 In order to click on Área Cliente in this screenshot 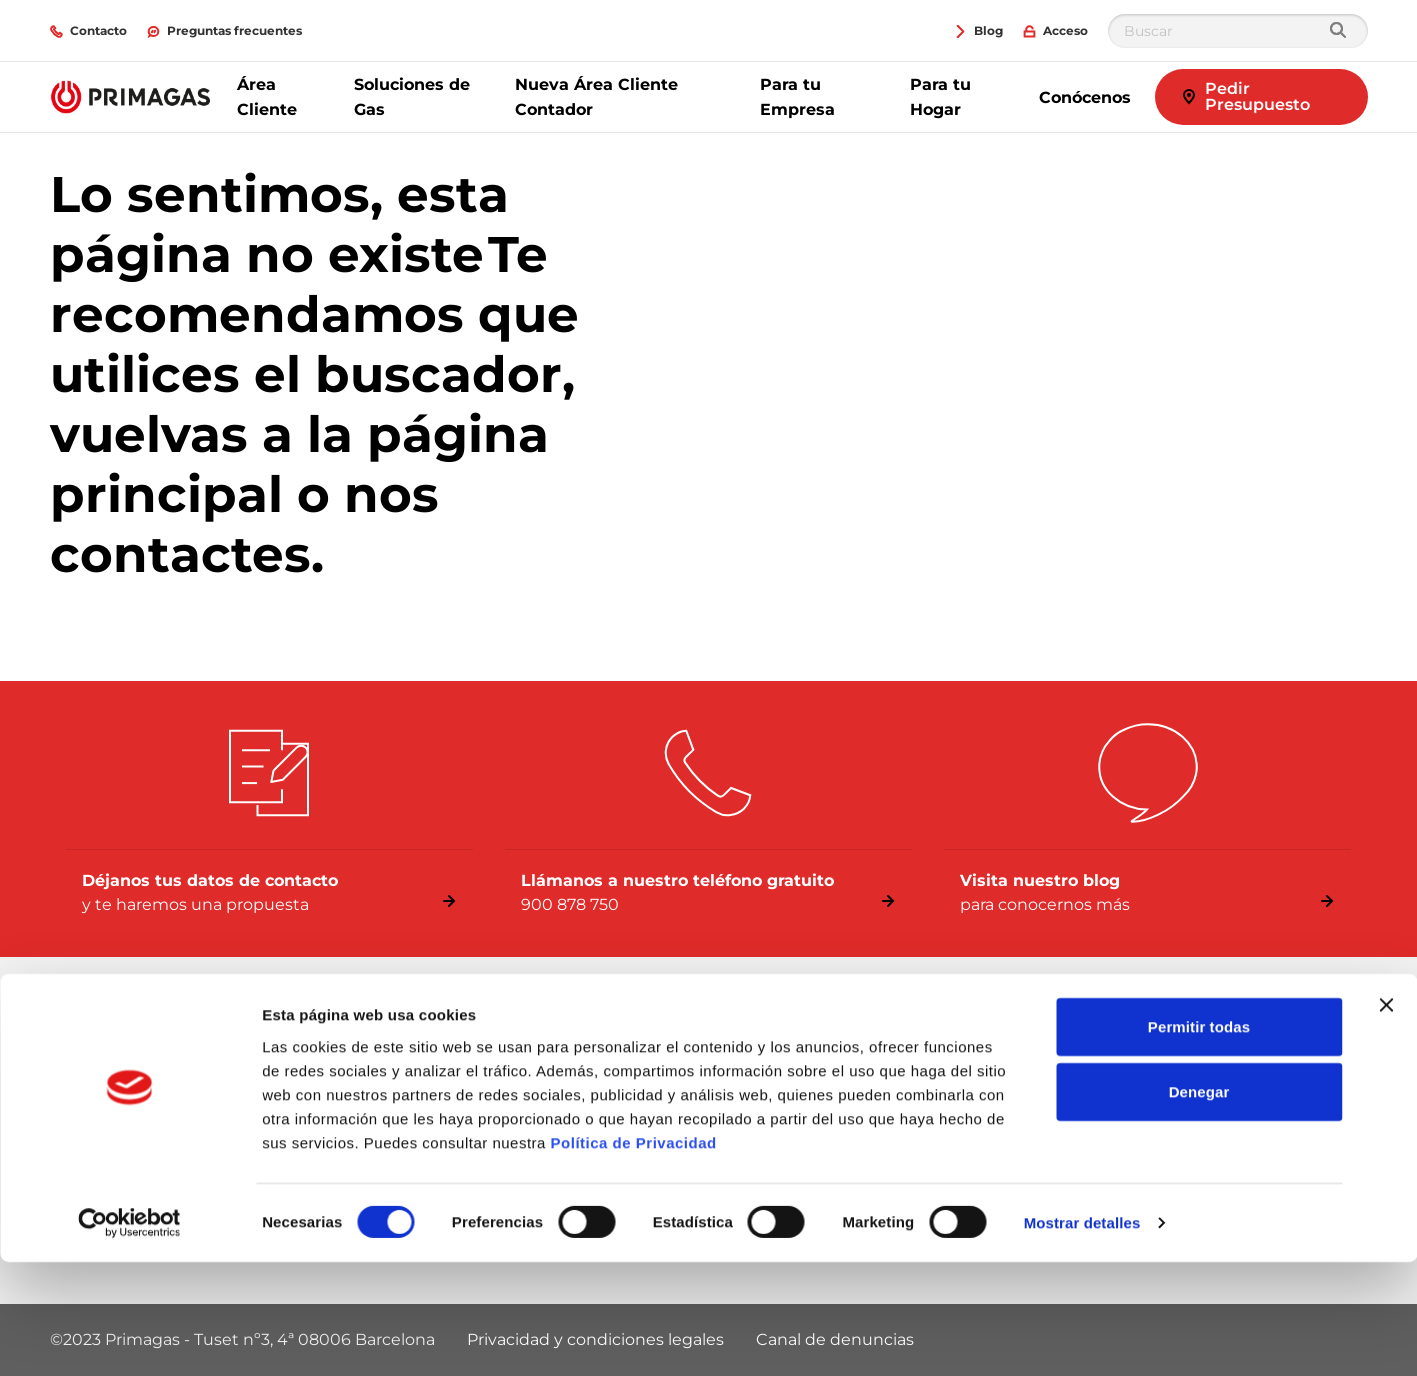, I will do `click(267, 97)`.